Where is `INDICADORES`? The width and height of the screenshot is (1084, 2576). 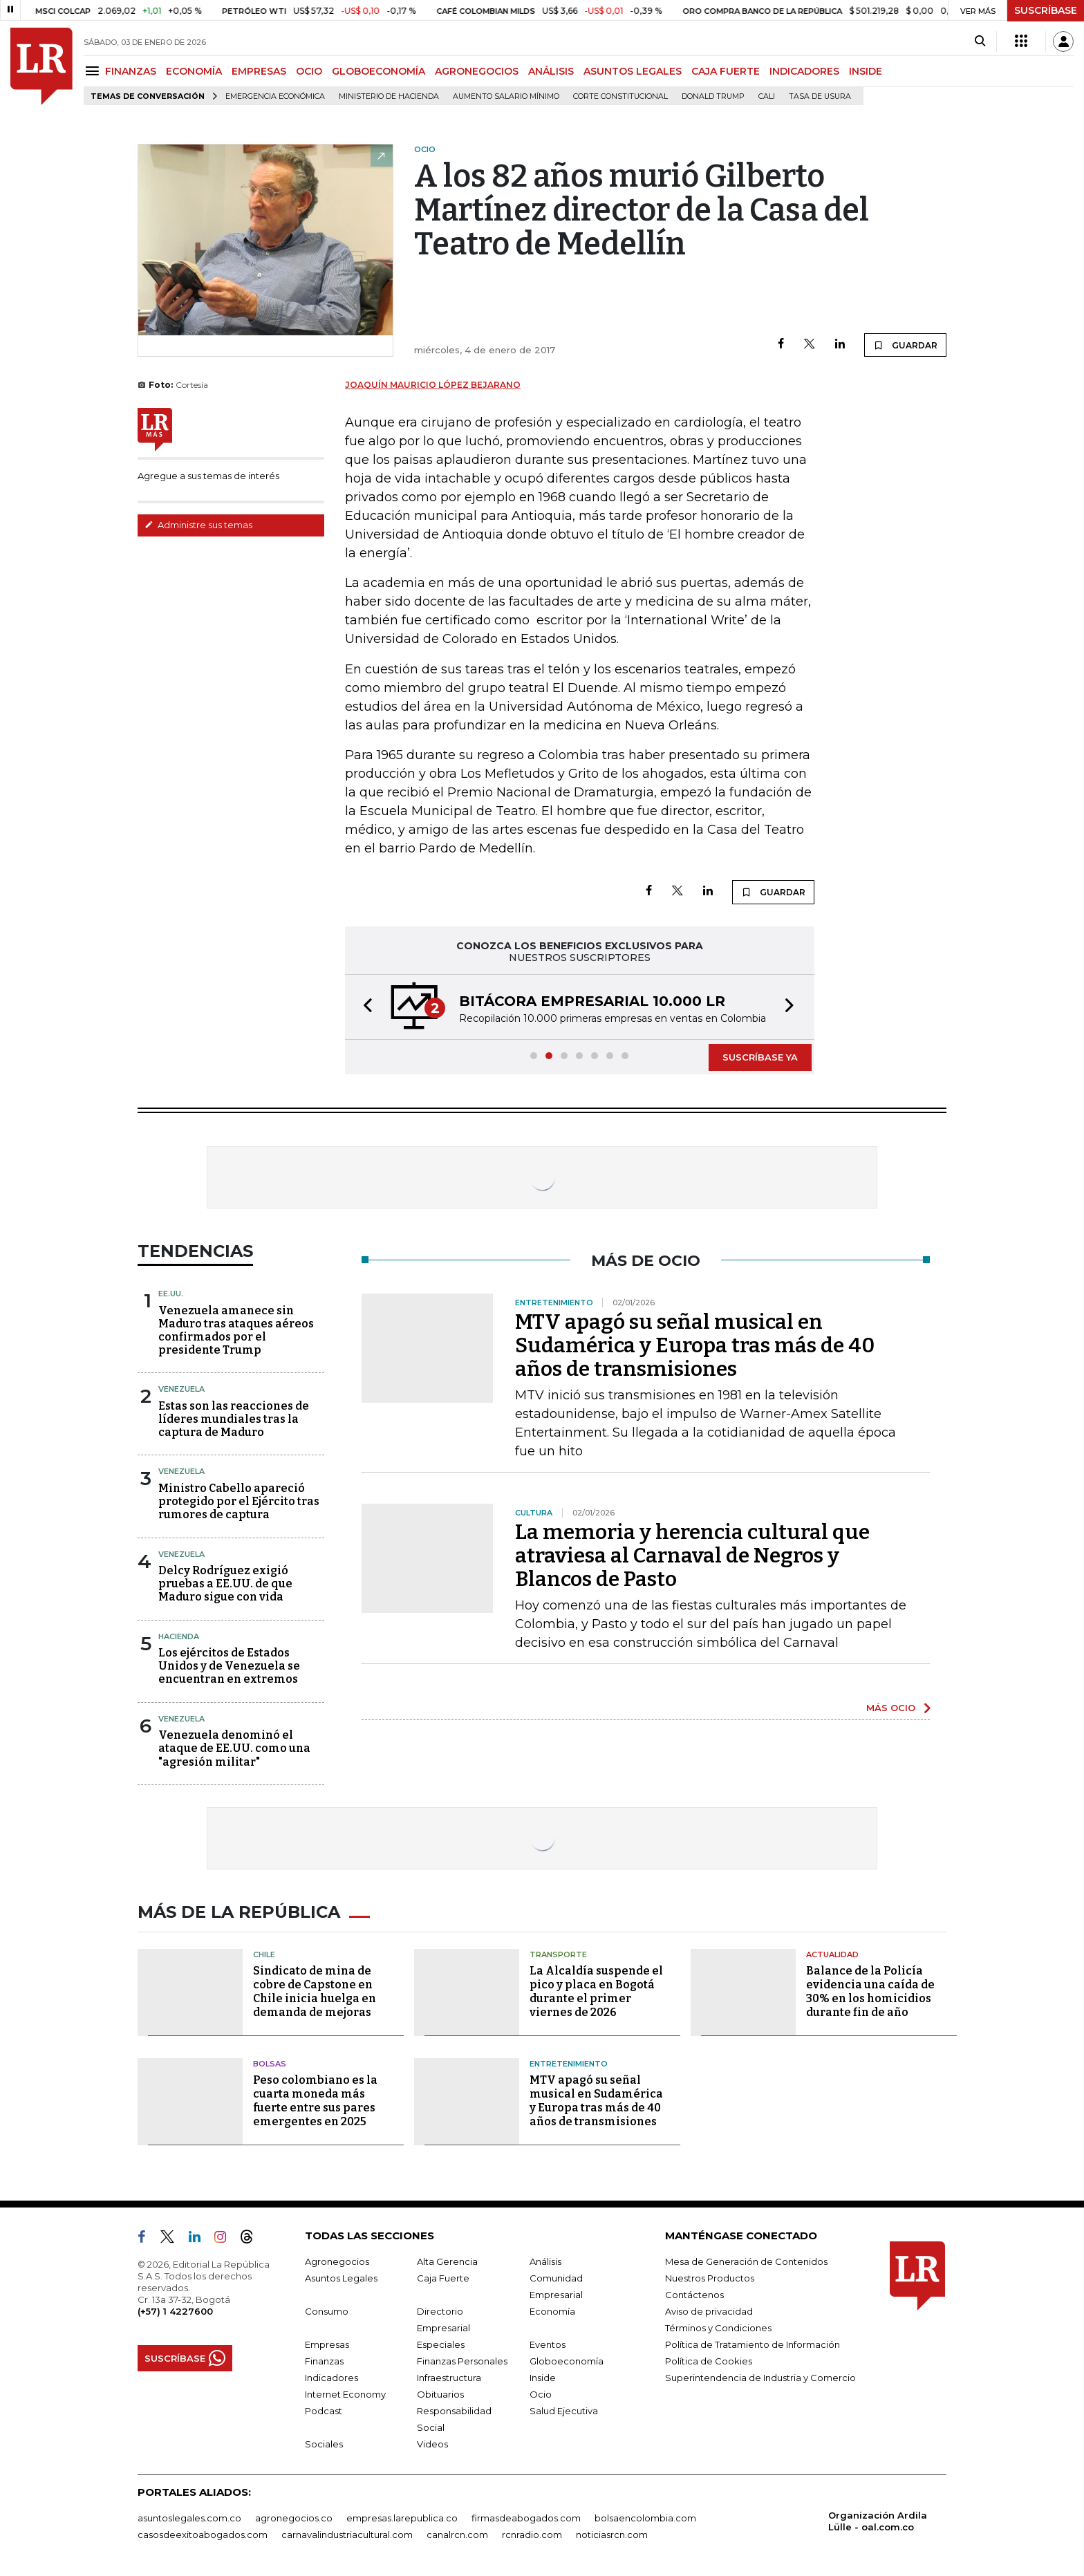 INDICADORES is located at coordinates (804, 71).